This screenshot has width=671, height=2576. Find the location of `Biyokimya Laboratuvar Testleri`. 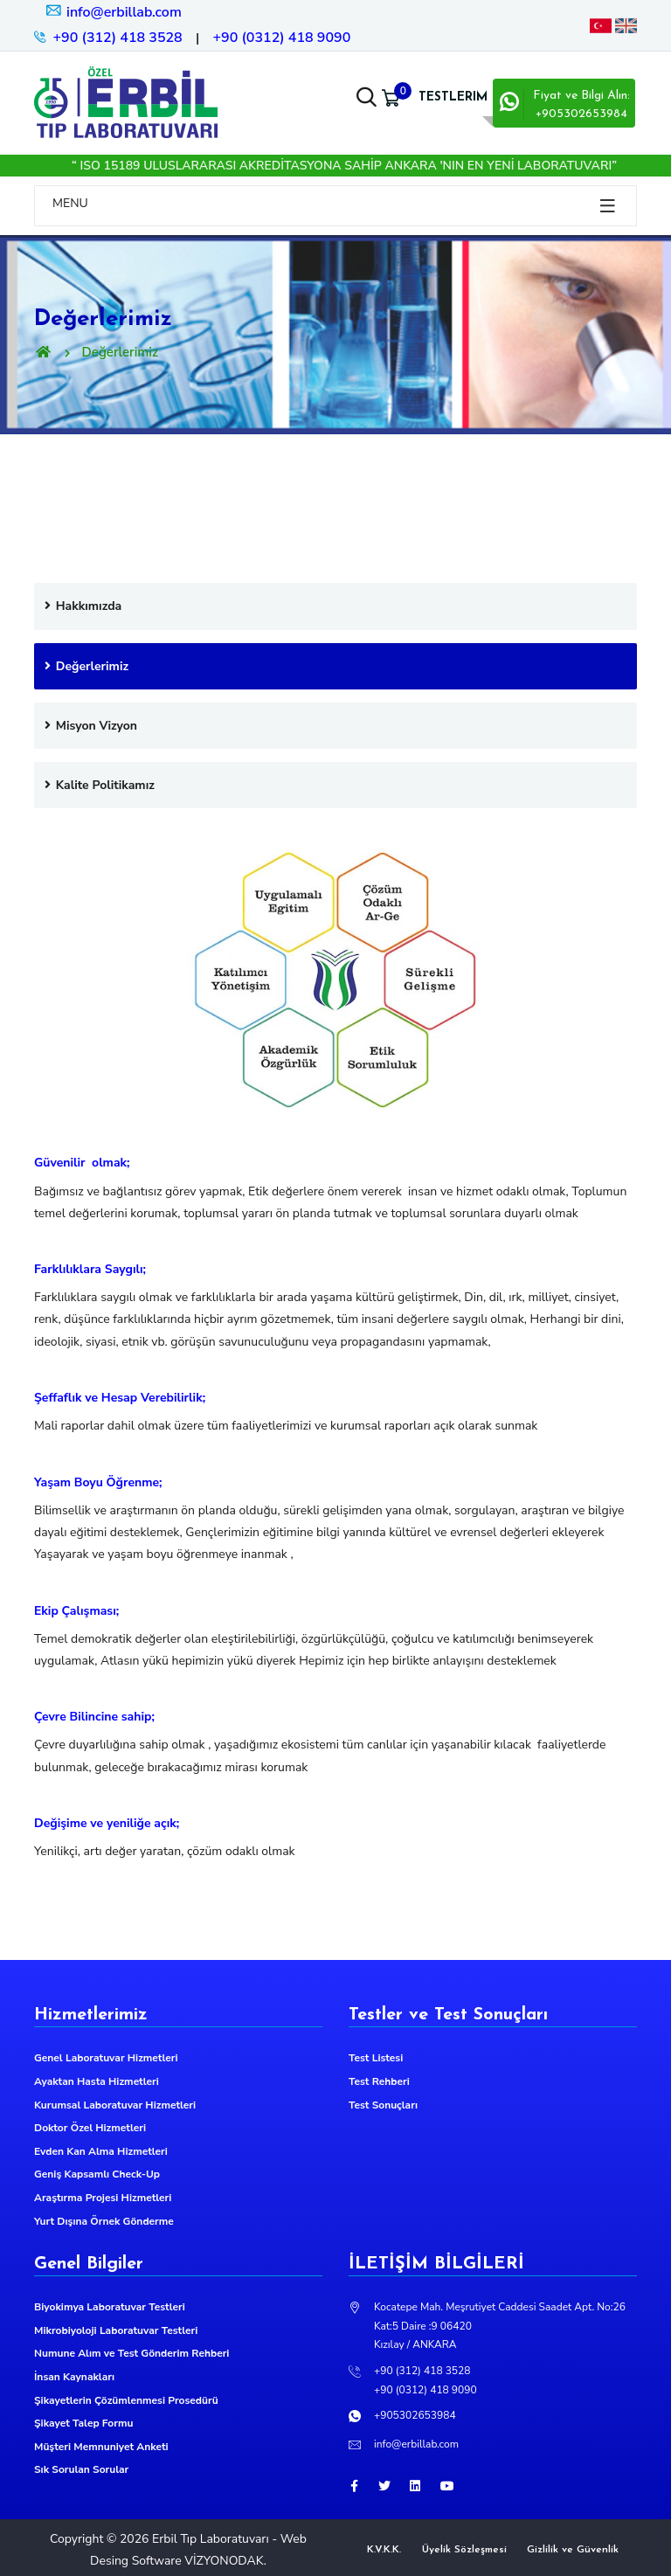

Biyokimya Laboratuvar Testleri is located at coordinates (109, 2307).